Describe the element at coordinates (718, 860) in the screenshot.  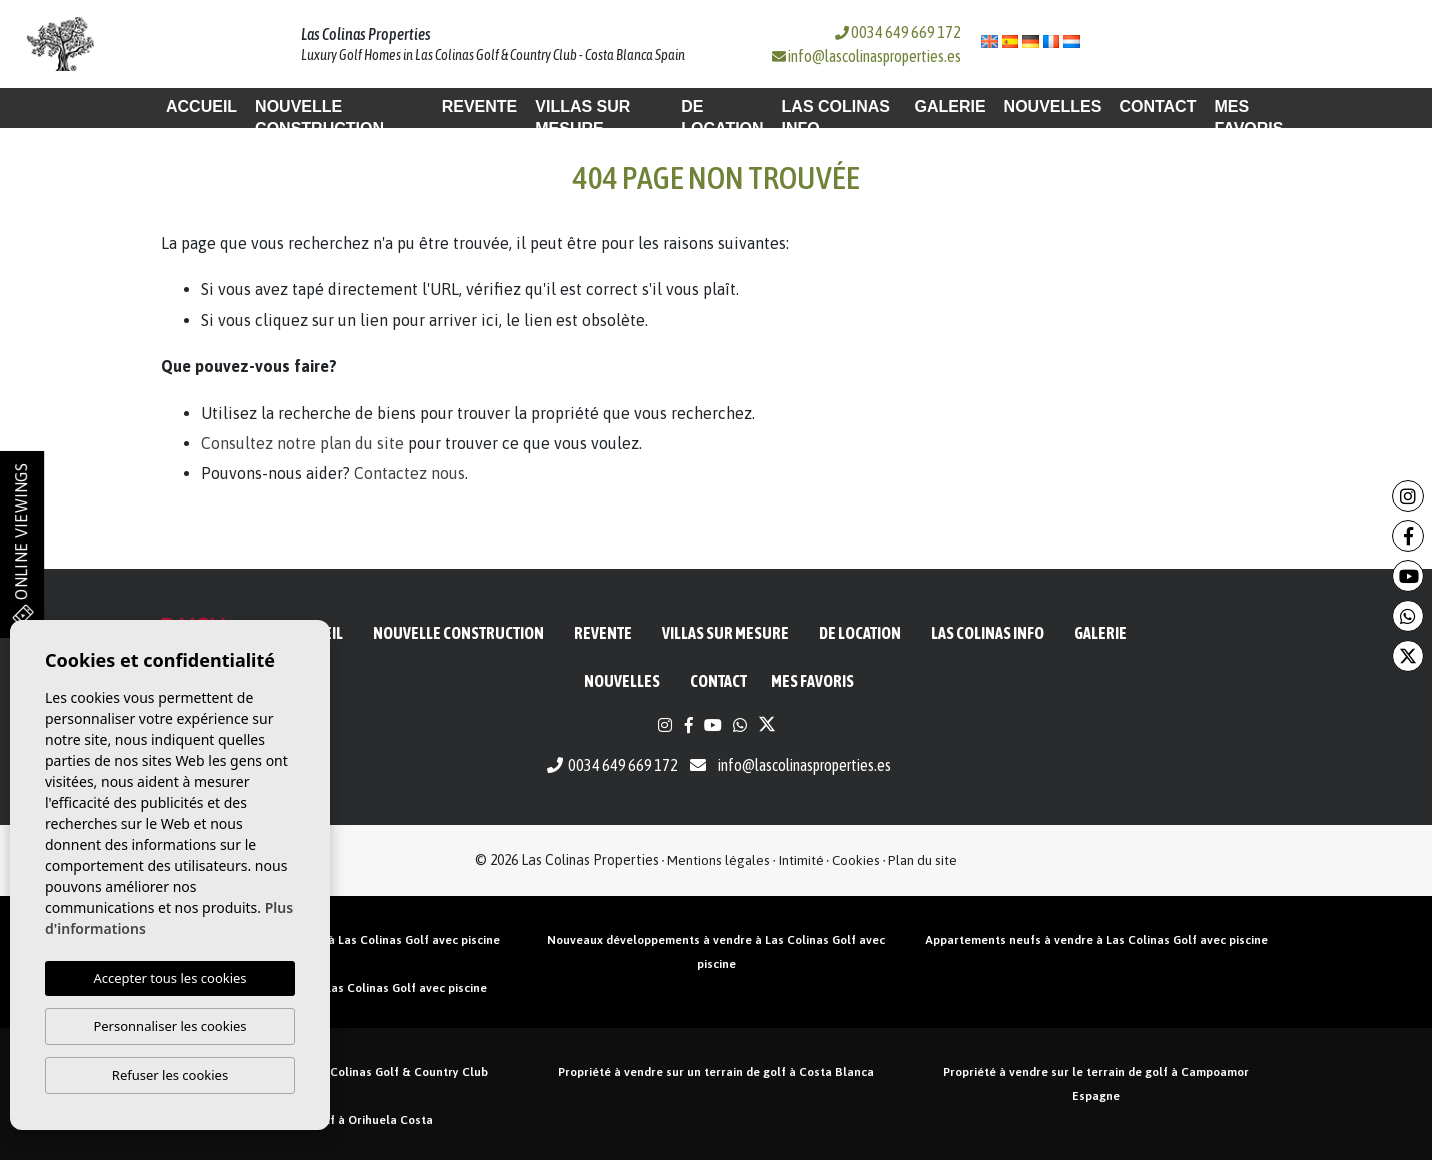
I see `Mentions légales` at that location.